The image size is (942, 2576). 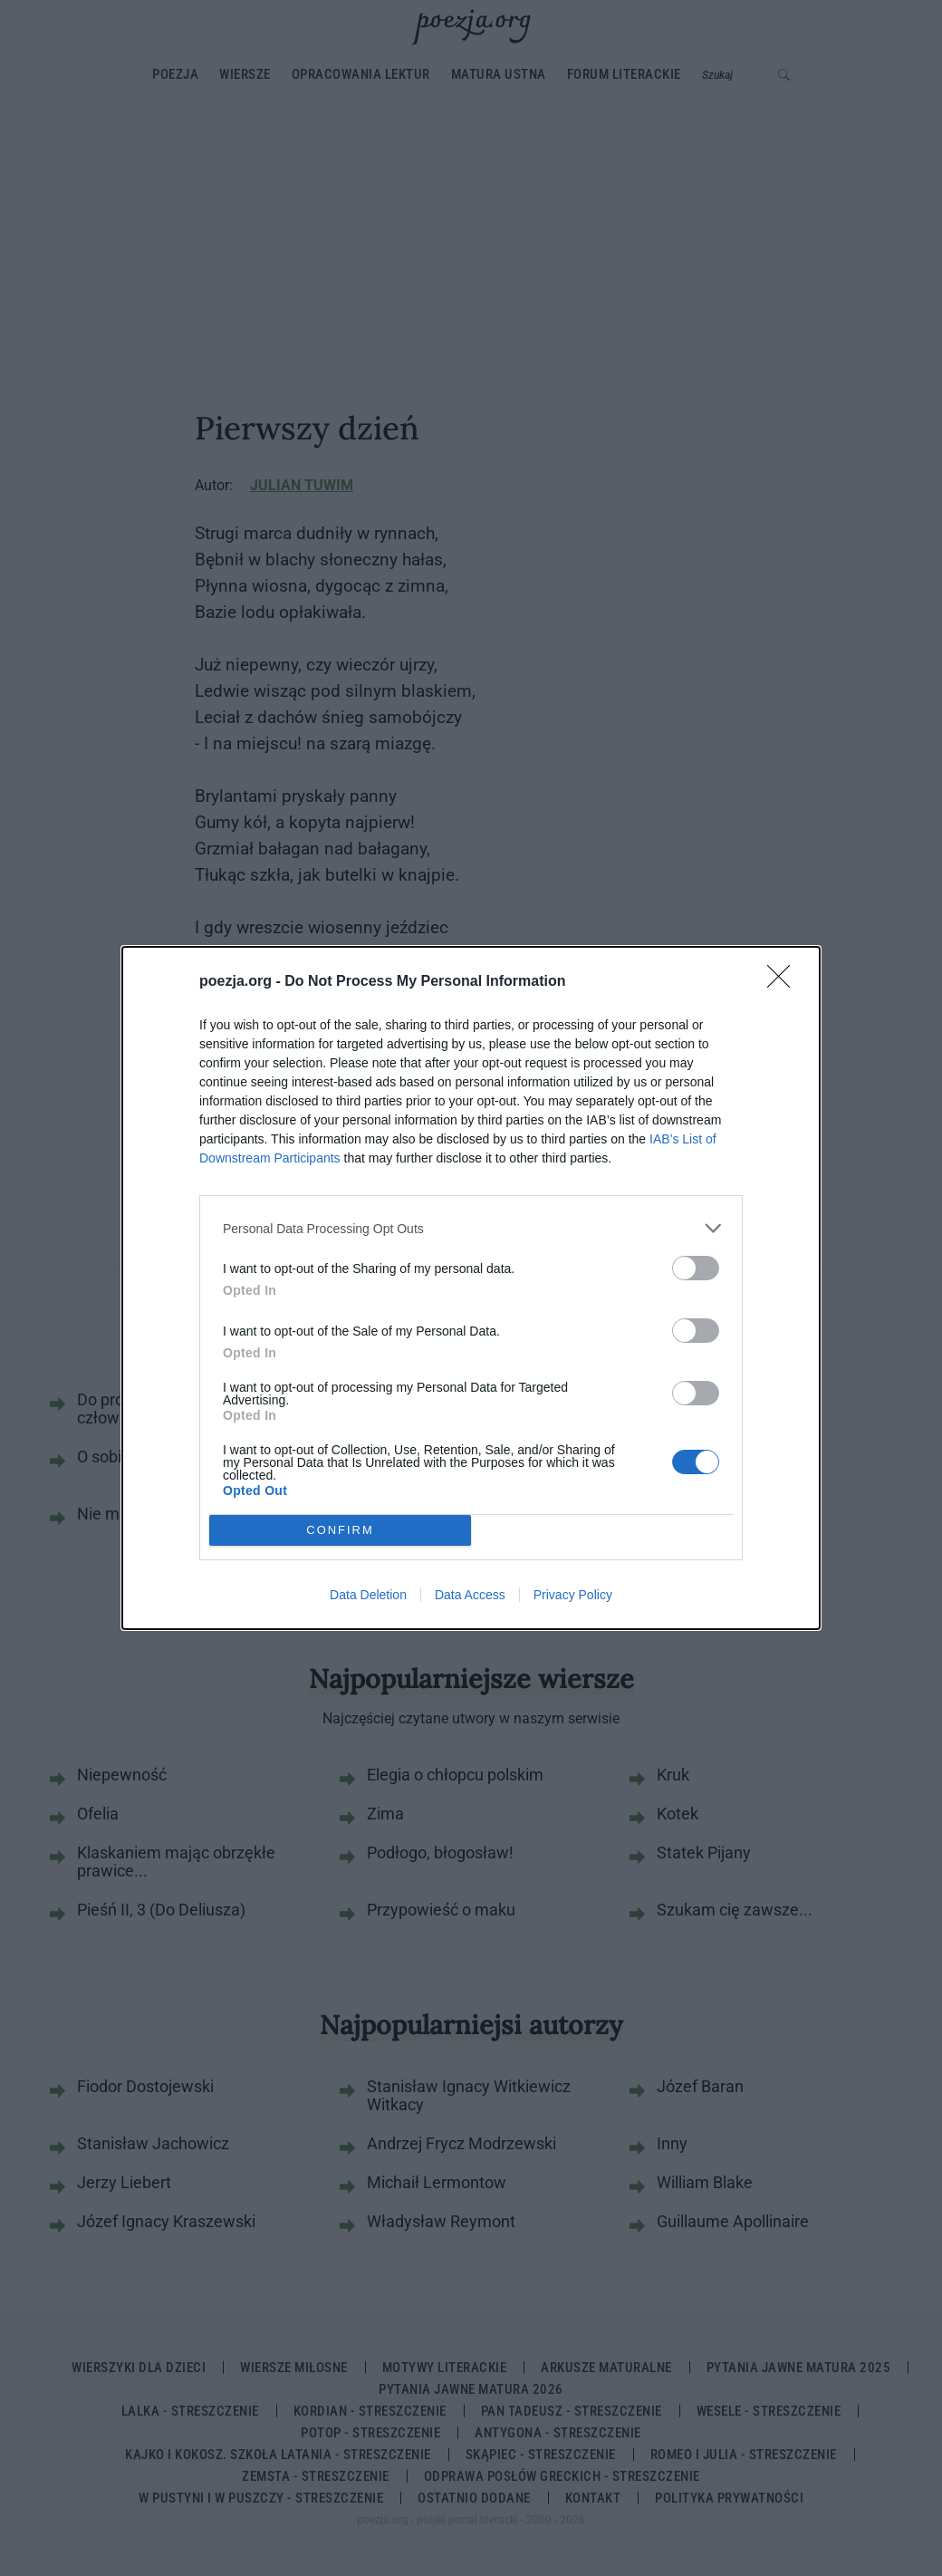 I want to click on [switch], so click(x=695, y=1268).